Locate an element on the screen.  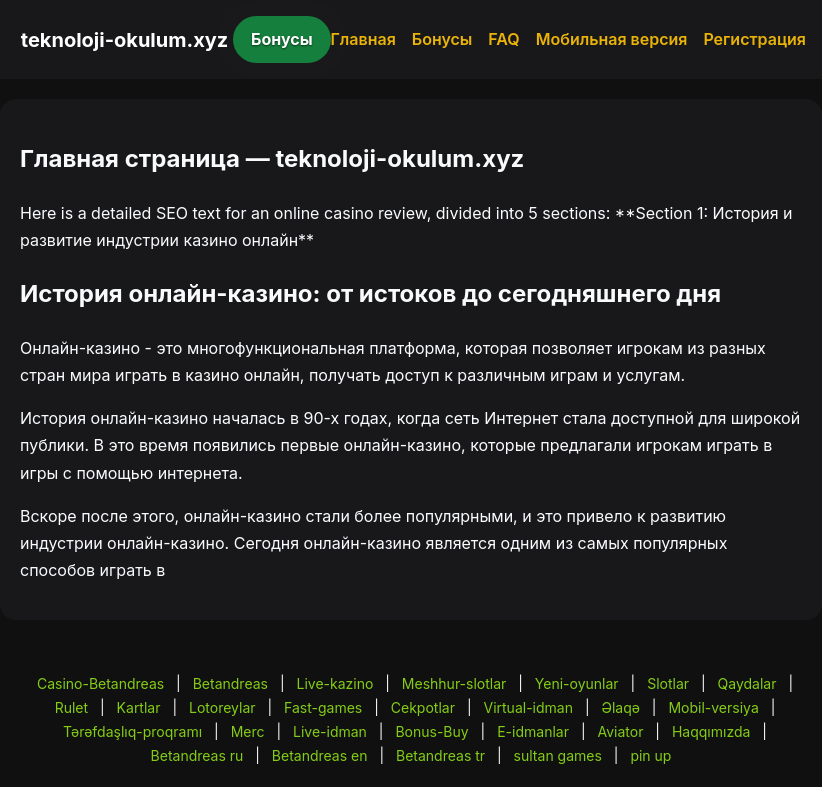
Aviator is located at coordinates (620, 731).